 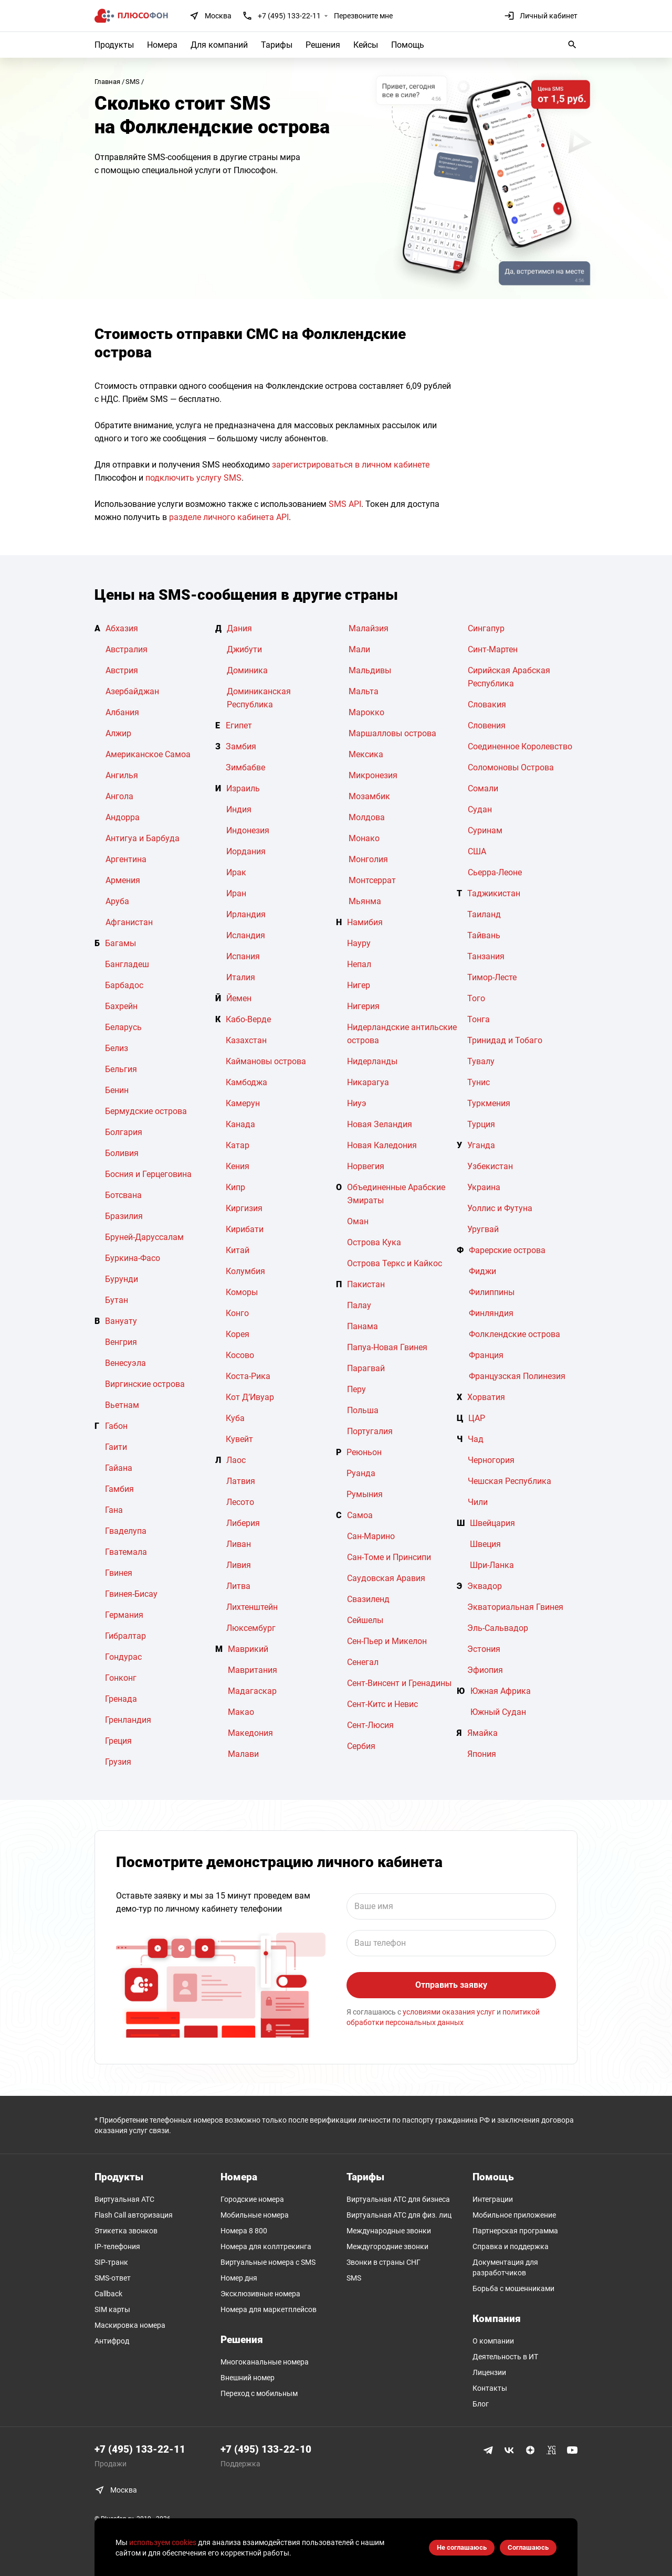 What do you see at coordinates (363, 16) in the screenshot?
I see `Перезвоните мне` at bounding box center [363, 16].